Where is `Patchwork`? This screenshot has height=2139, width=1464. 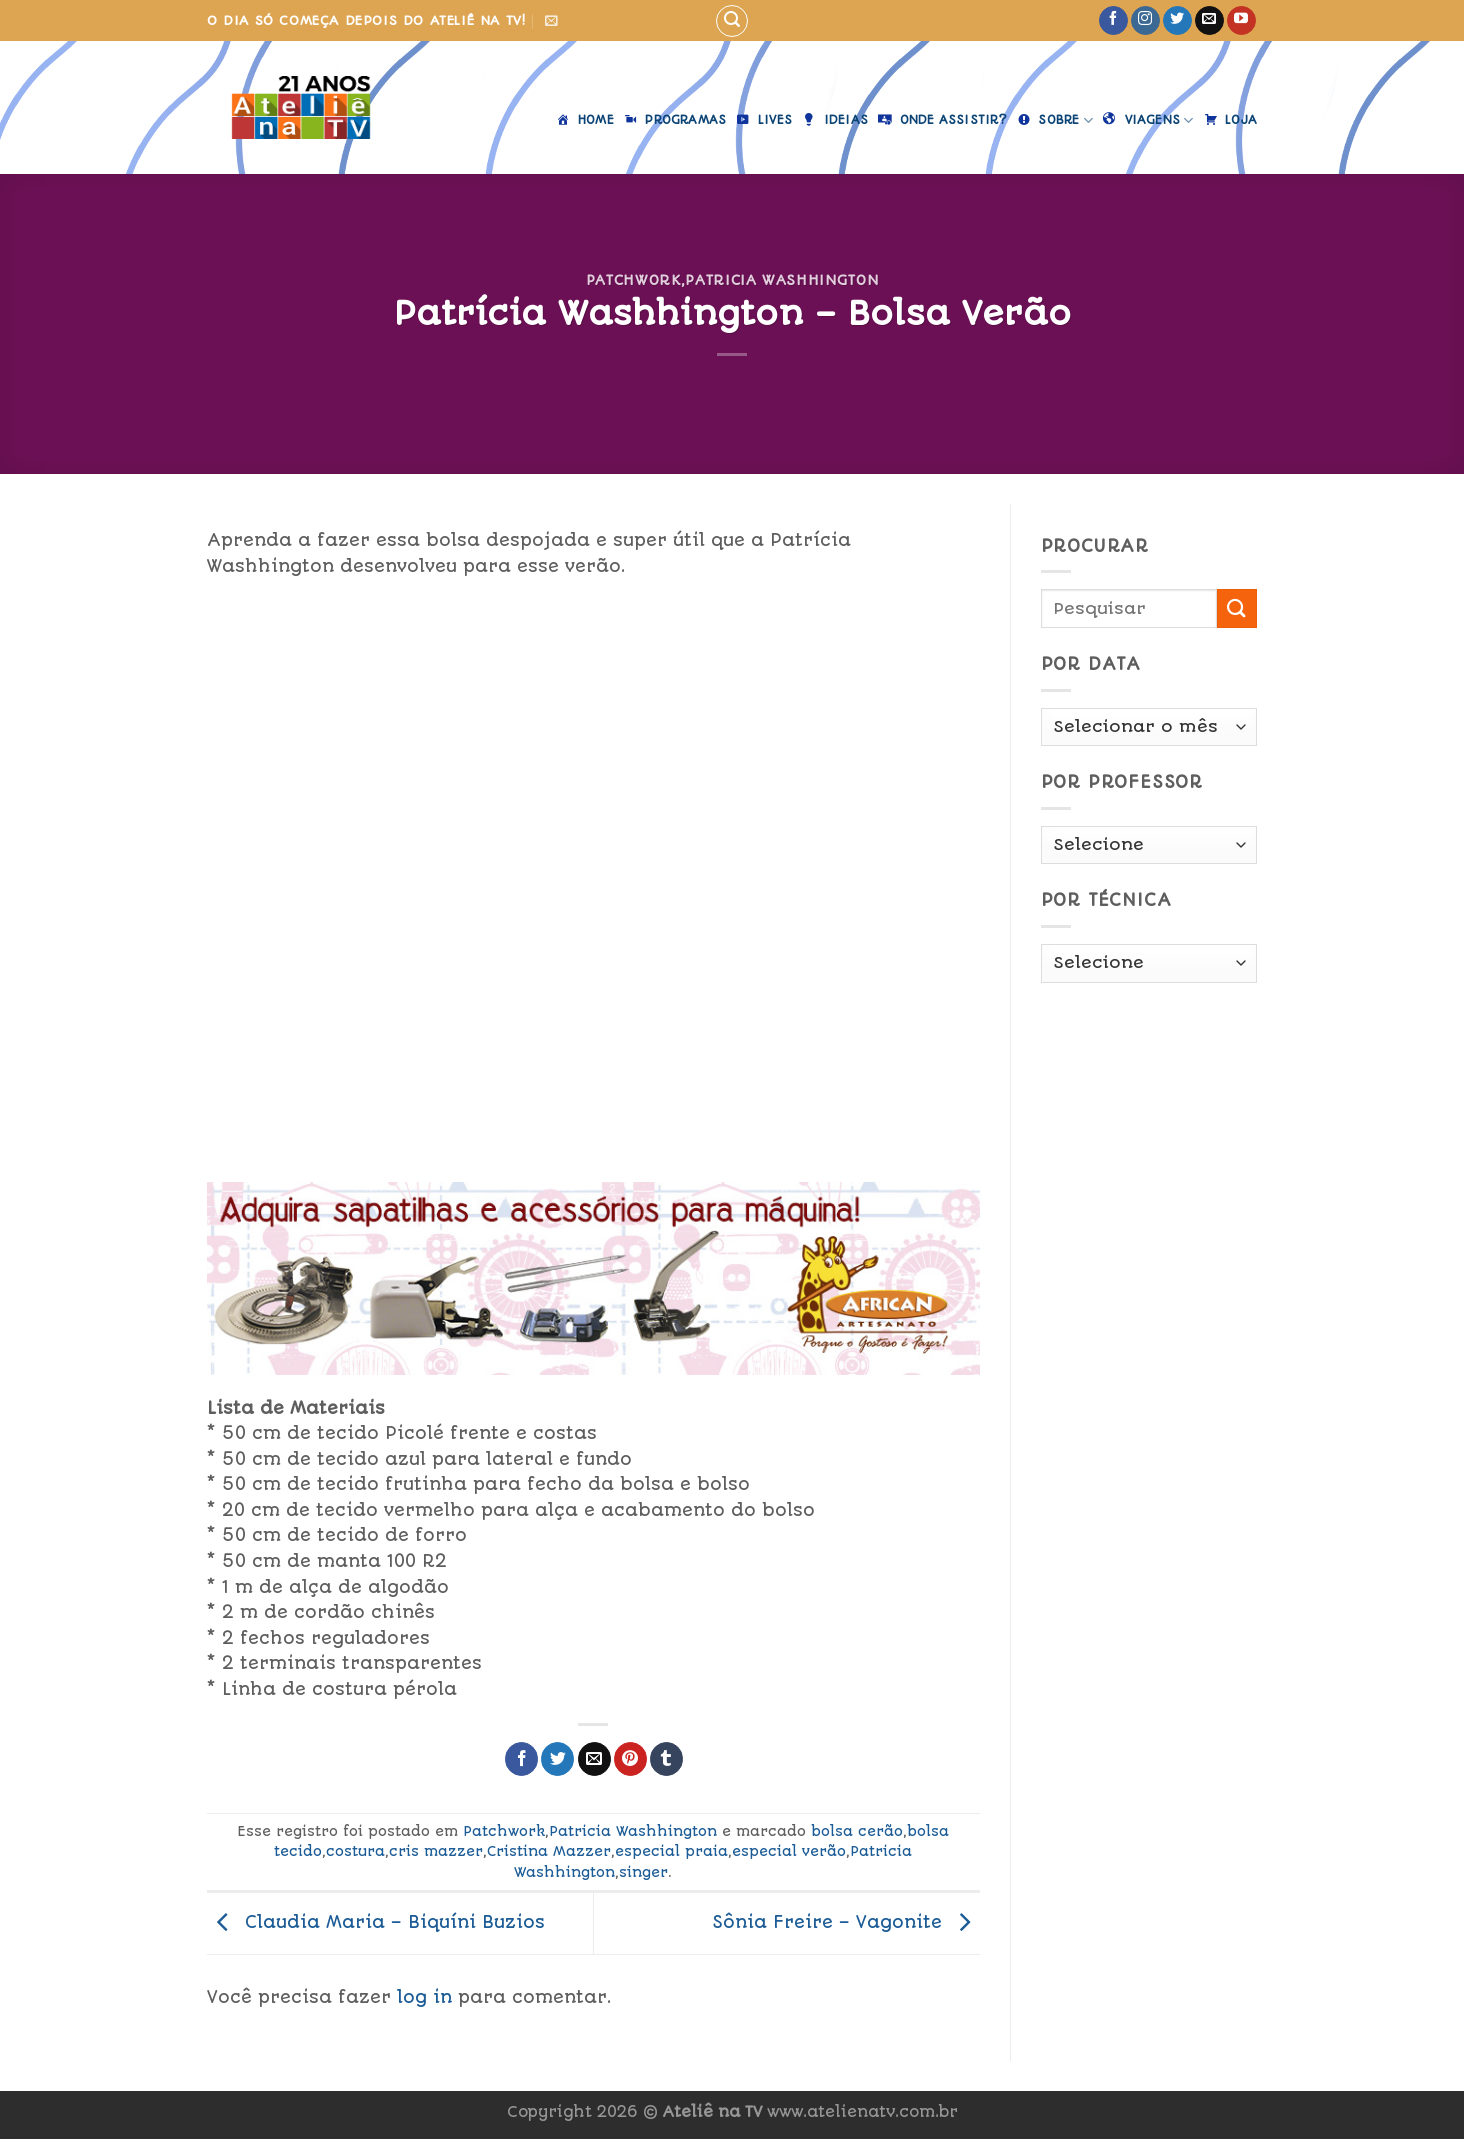 Patchwork is located at coordinates (633, 280).